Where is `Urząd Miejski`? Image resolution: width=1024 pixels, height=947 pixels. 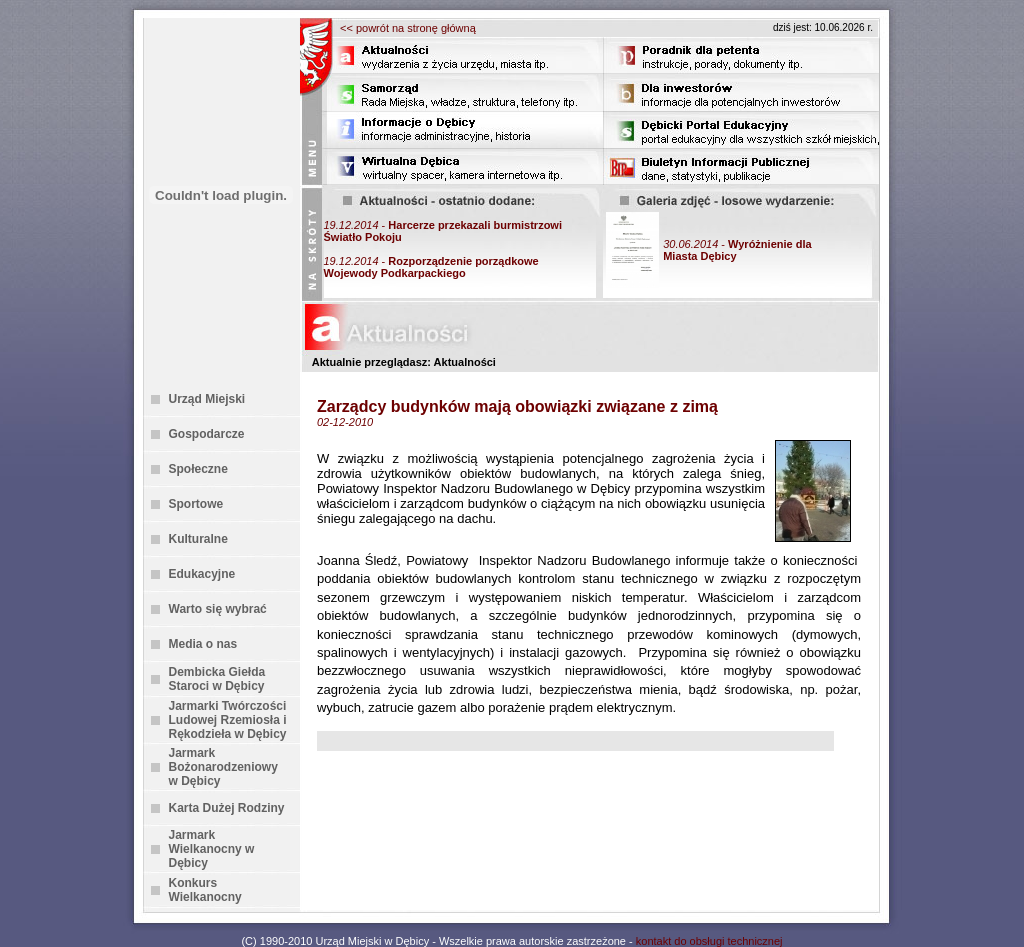
Urząd Miejski is located at coordinates (207, 399).